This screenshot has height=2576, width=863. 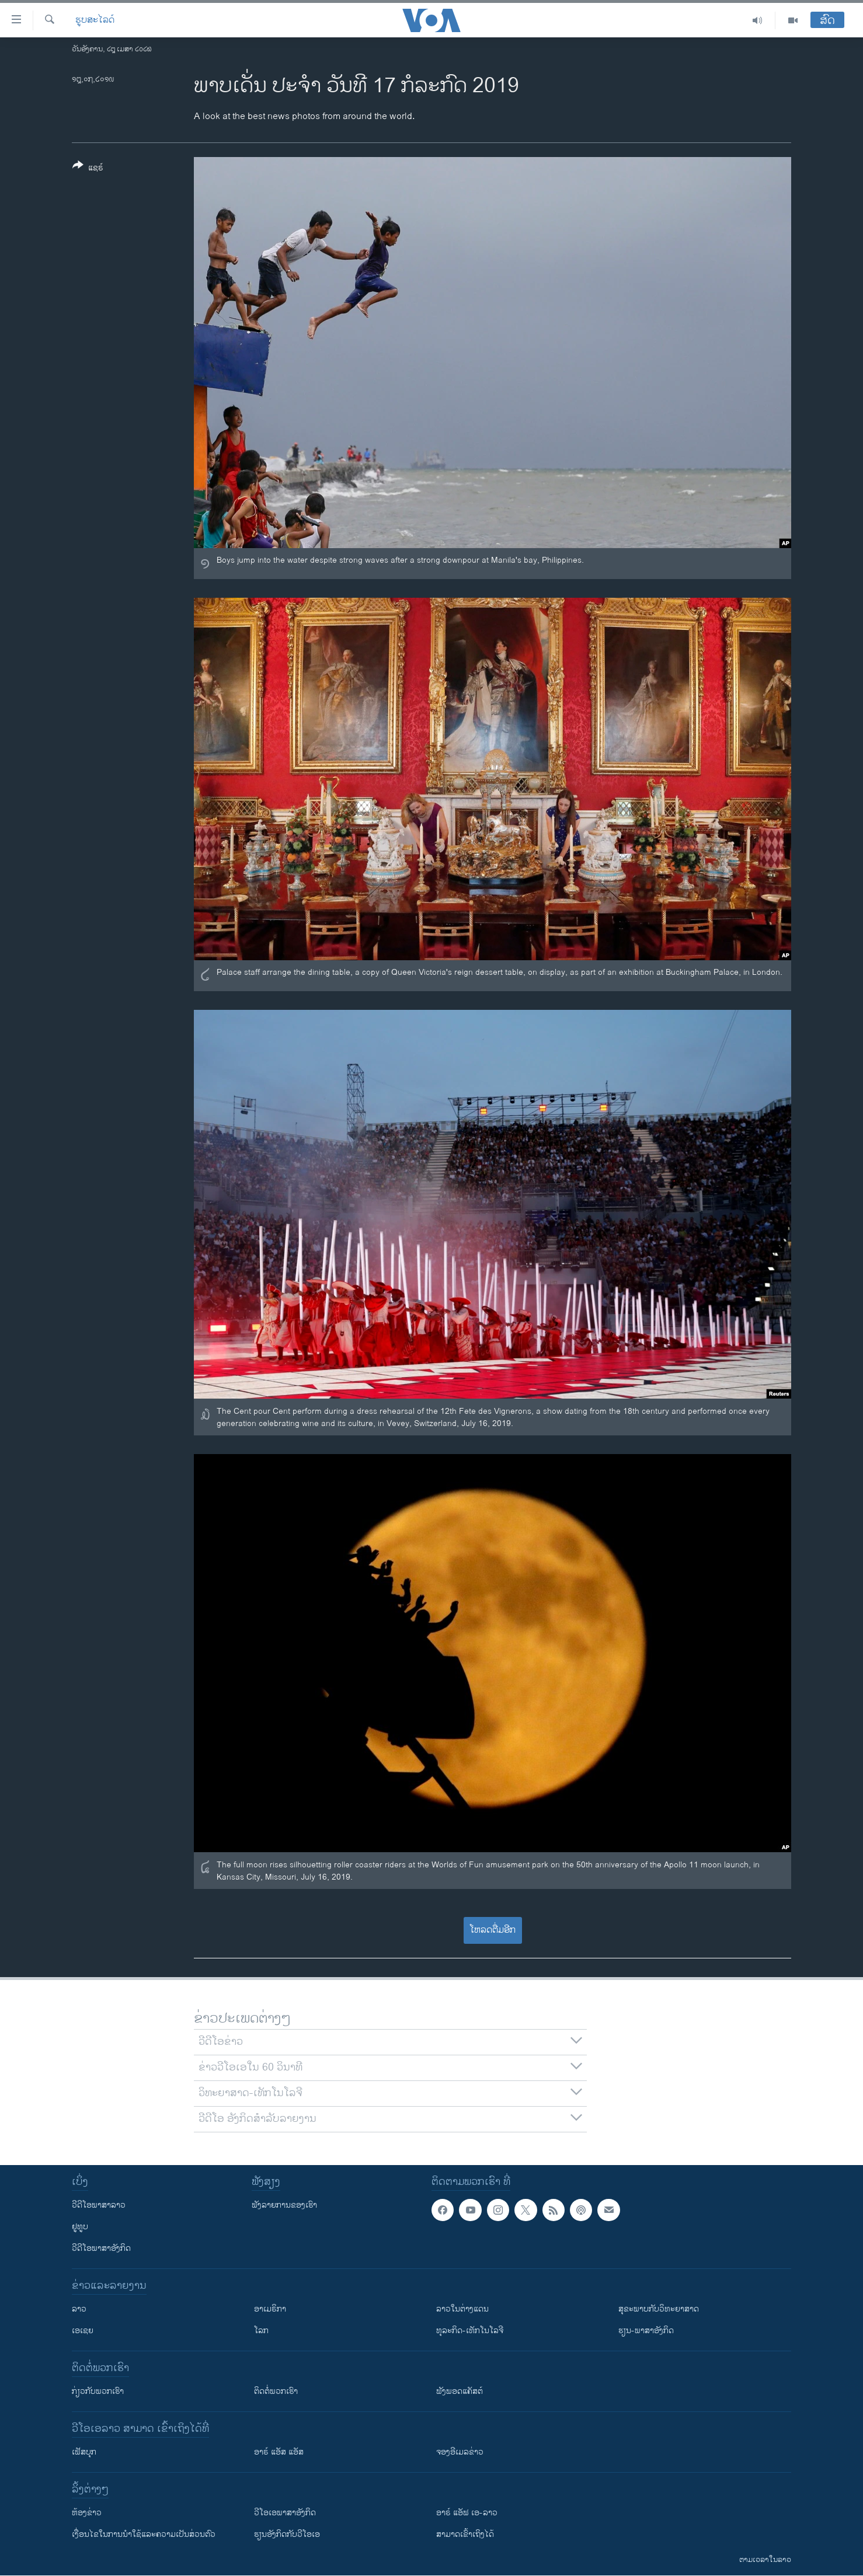 What do you see at coordinates (285, 2513) in the screenshot?
I see `ວີ​ໂອ​ເອ​ພາ​ສາ​ອັງ​ກິດ` at bounding box center [285, 2513].